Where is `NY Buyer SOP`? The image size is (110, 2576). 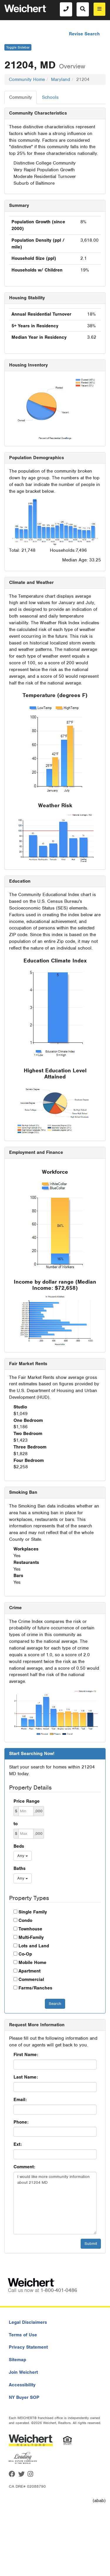 NY Buyer SOP is located at coordinates (24, 2397).